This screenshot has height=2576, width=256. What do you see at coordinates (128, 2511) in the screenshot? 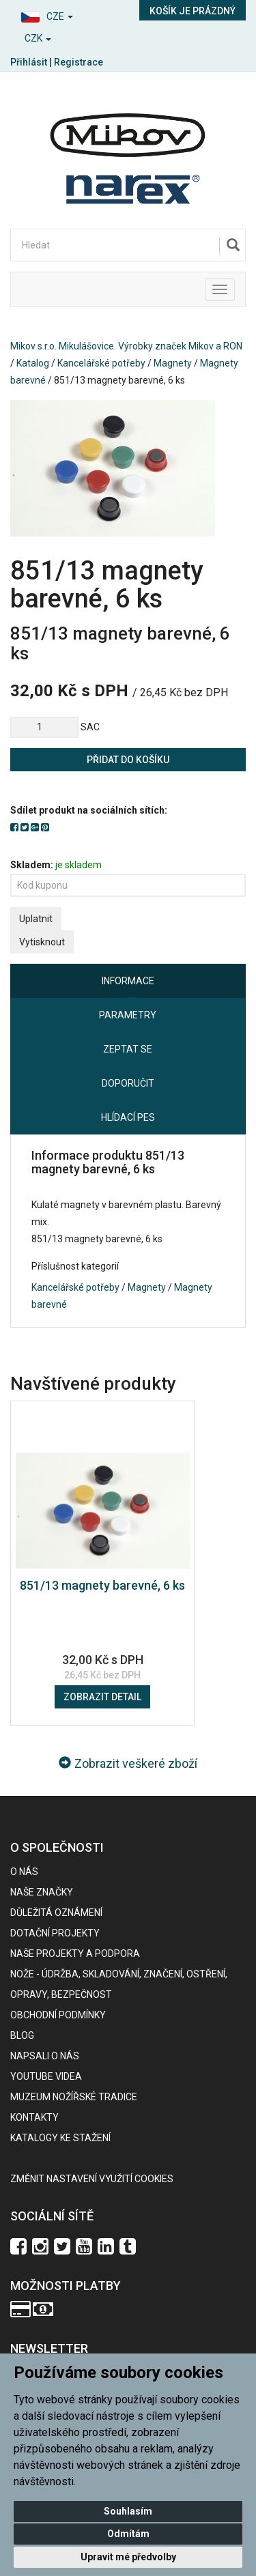
I see `Souhlasím [button]` at bounding box center [128, 2511].